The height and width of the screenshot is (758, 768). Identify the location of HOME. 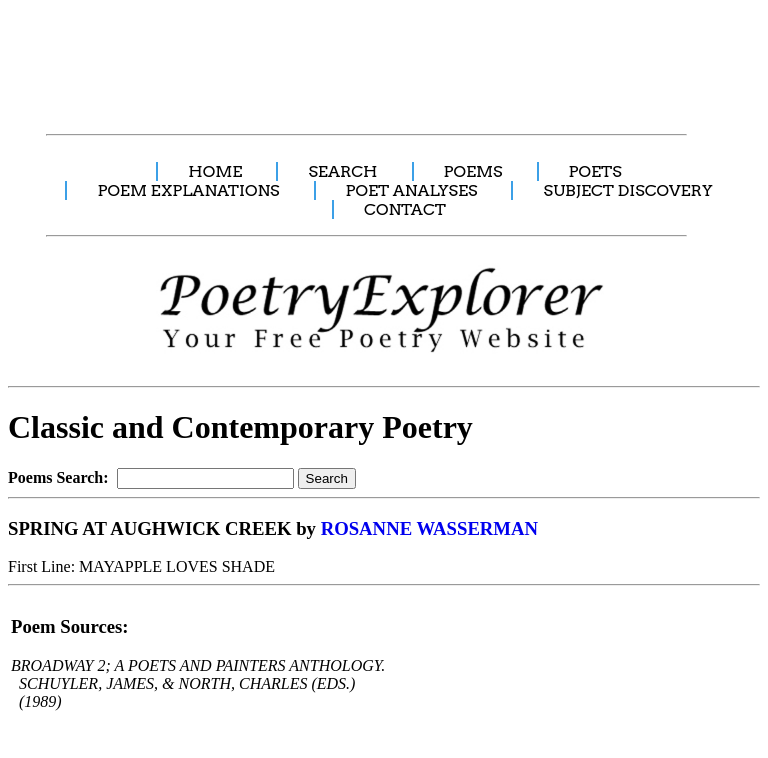
(215, 171).